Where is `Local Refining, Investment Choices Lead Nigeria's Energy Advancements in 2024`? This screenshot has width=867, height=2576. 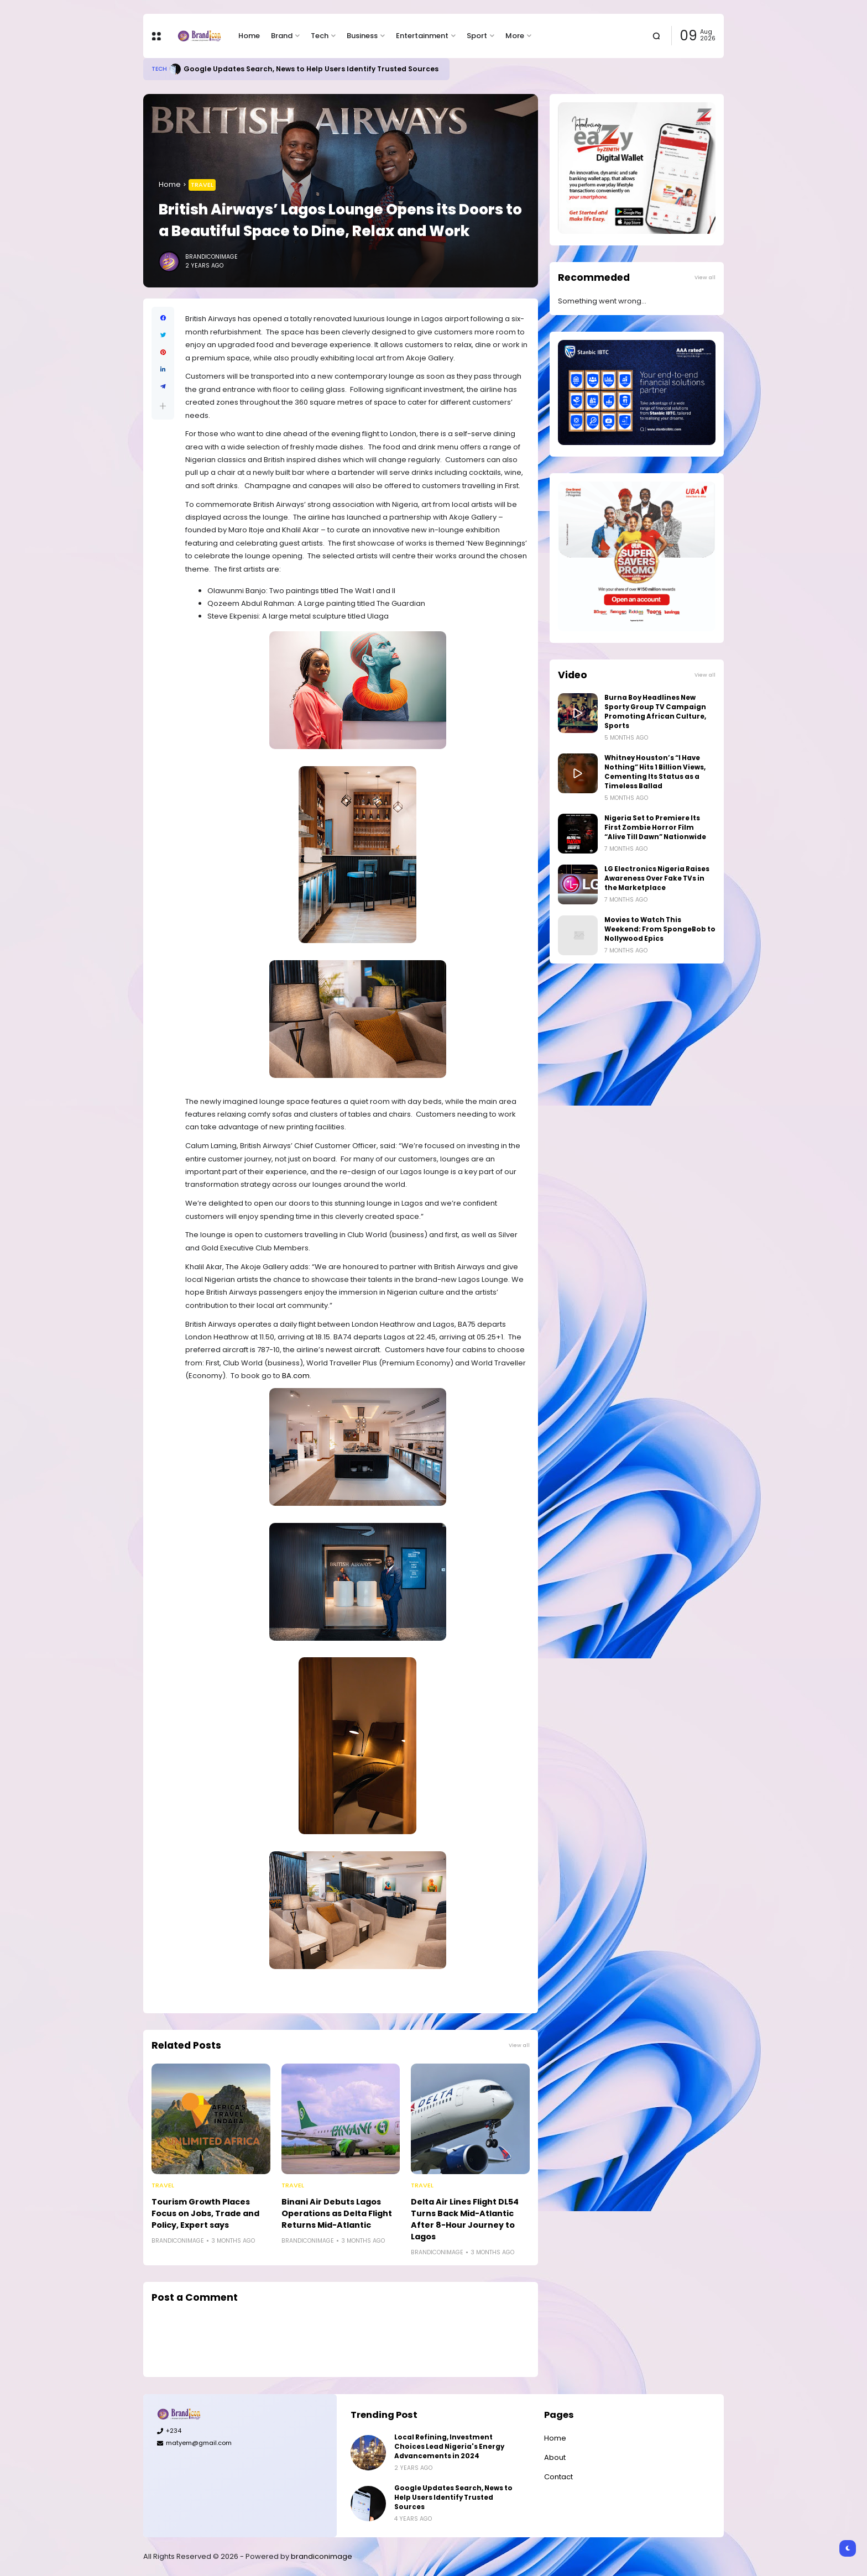 Local Refining, Investment Choices Lead Nigeria's Energy Advancements in 2024 is located at coordinates (449, 2446).